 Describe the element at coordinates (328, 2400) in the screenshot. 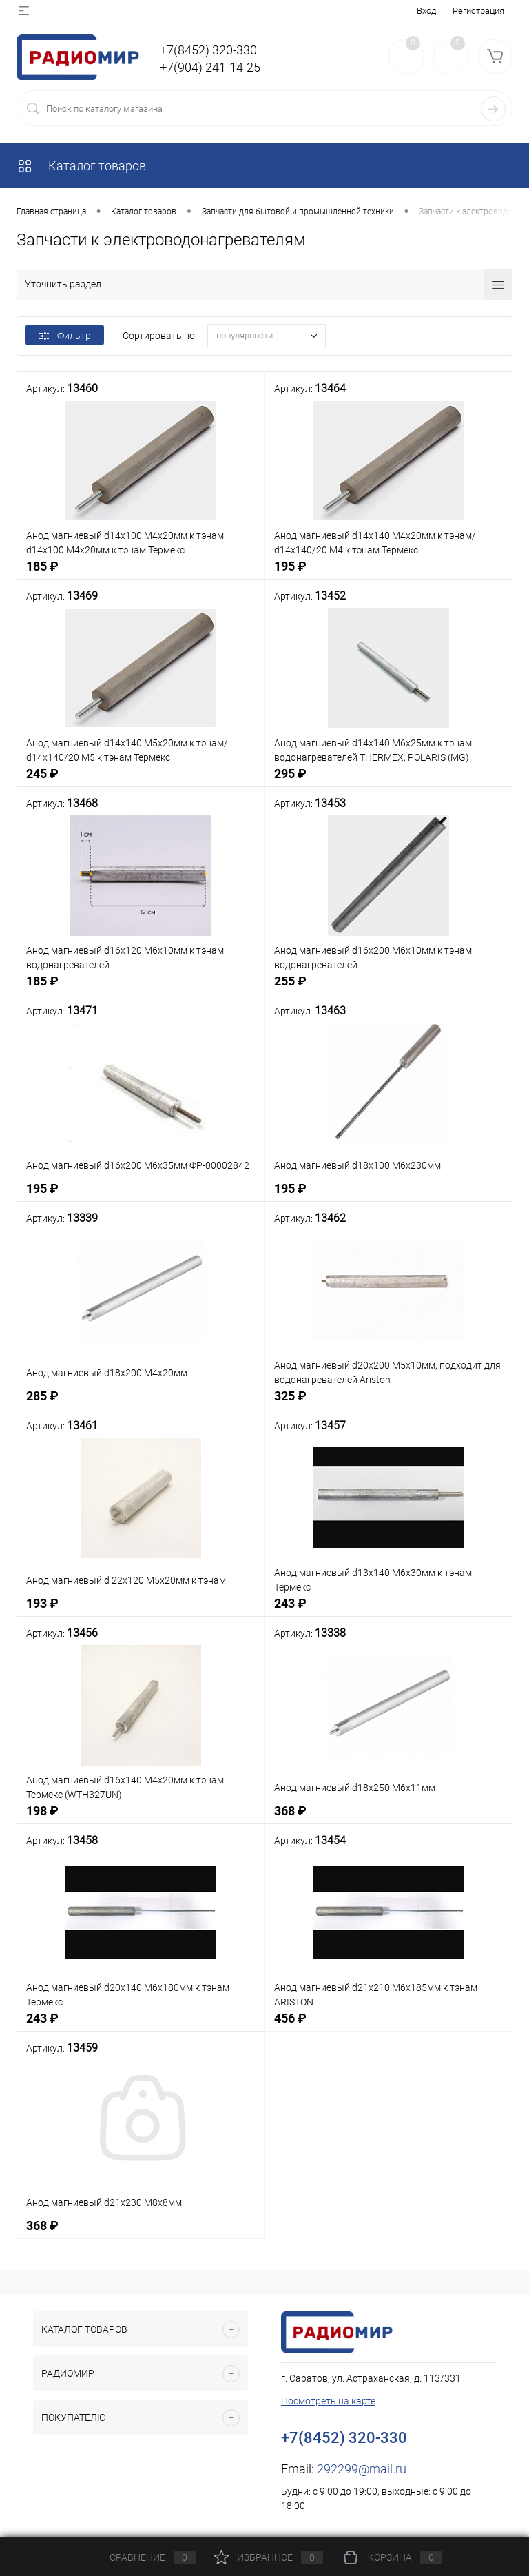

I see `Посмотреть на карте` at that location.